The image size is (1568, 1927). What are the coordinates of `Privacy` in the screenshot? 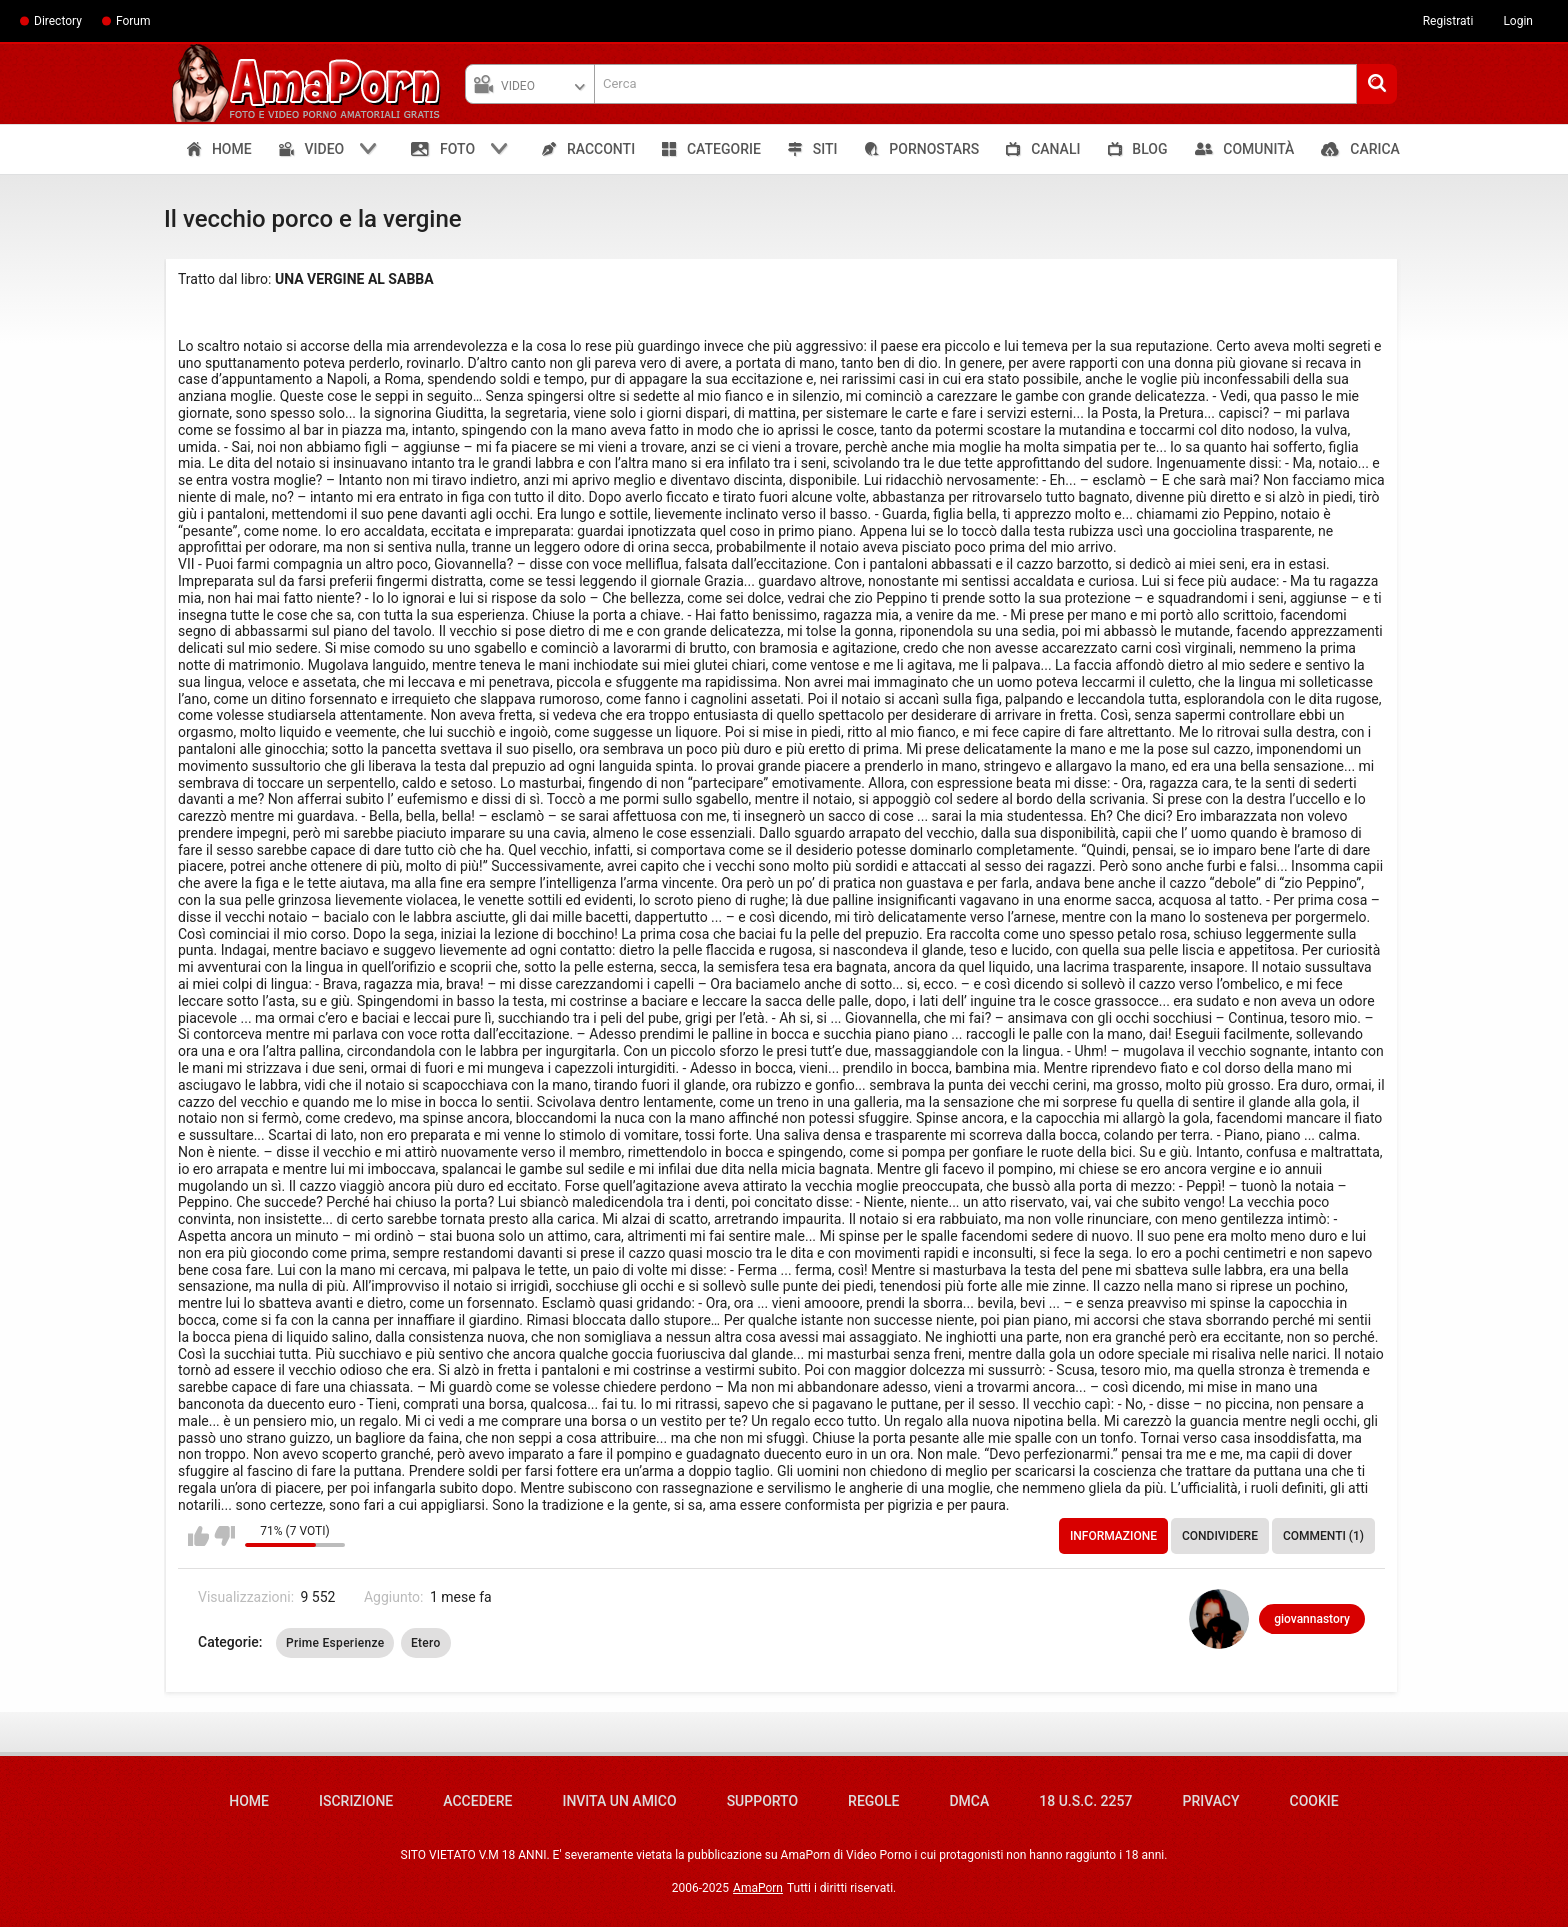 It's located at (1210, 1801).